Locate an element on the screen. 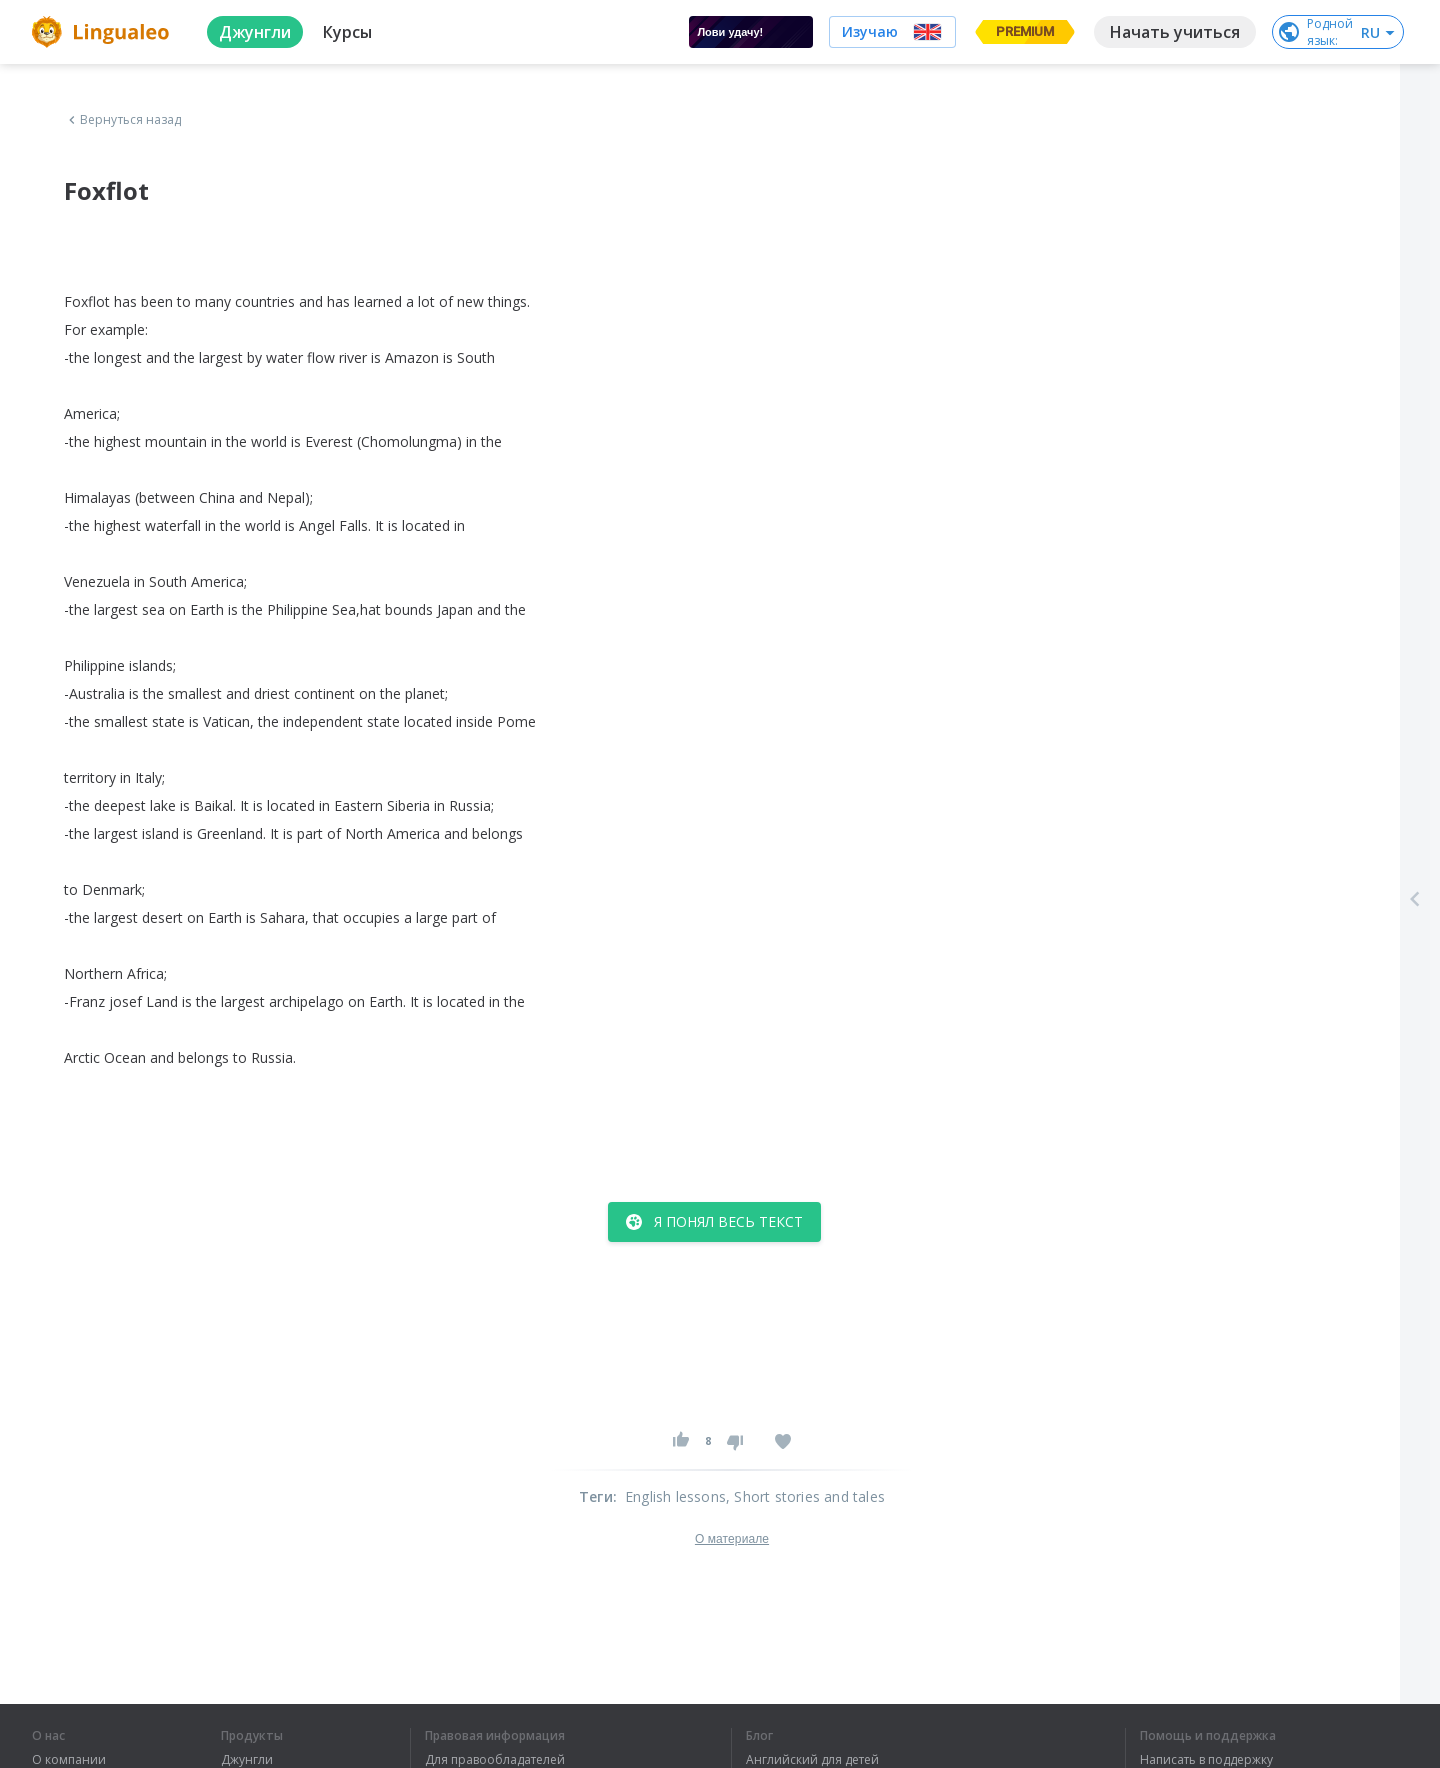  [logo] is located at coordinates (103, 32).